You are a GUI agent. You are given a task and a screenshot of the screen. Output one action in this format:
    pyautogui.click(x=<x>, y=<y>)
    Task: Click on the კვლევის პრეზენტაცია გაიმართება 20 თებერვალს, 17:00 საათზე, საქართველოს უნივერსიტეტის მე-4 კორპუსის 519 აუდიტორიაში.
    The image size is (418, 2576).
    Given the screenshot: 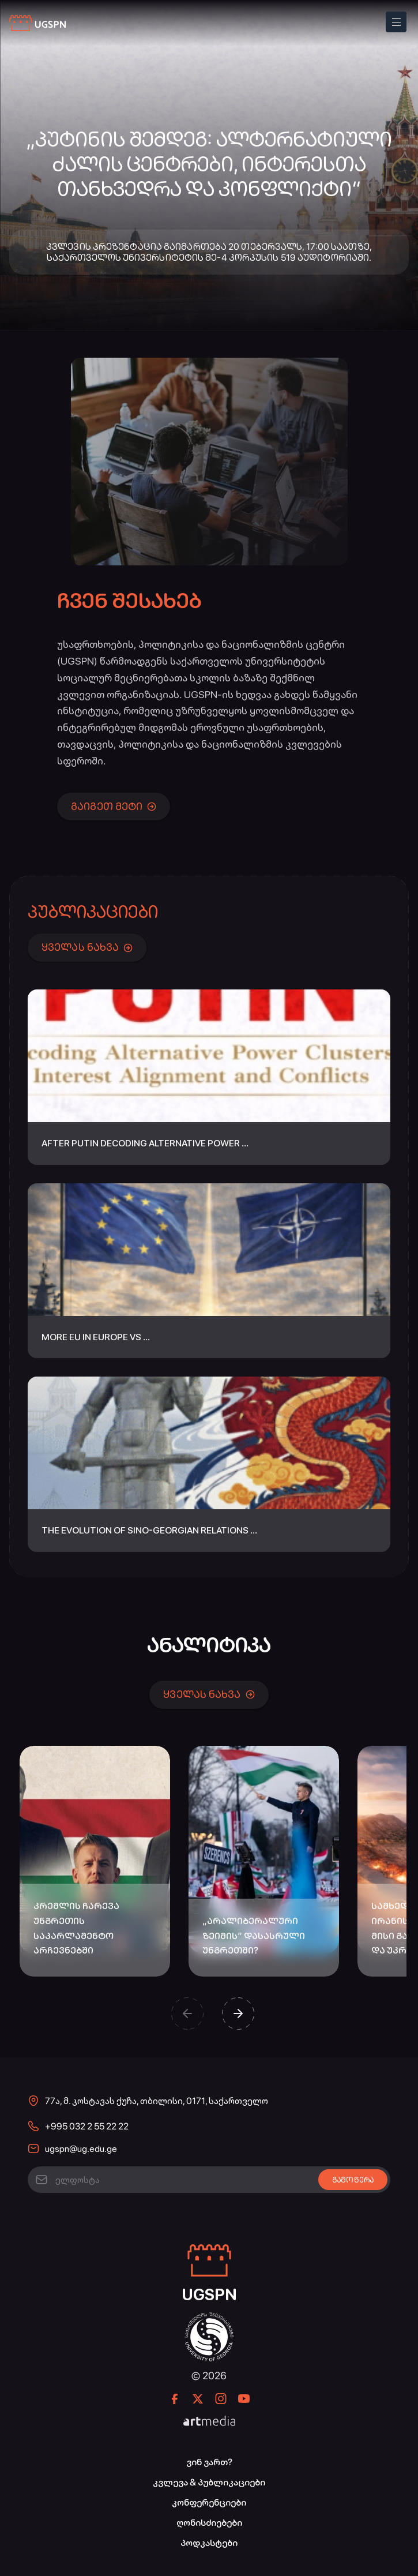 What is the action you would take?
    pyautogui.click(x=209, y=252)
    